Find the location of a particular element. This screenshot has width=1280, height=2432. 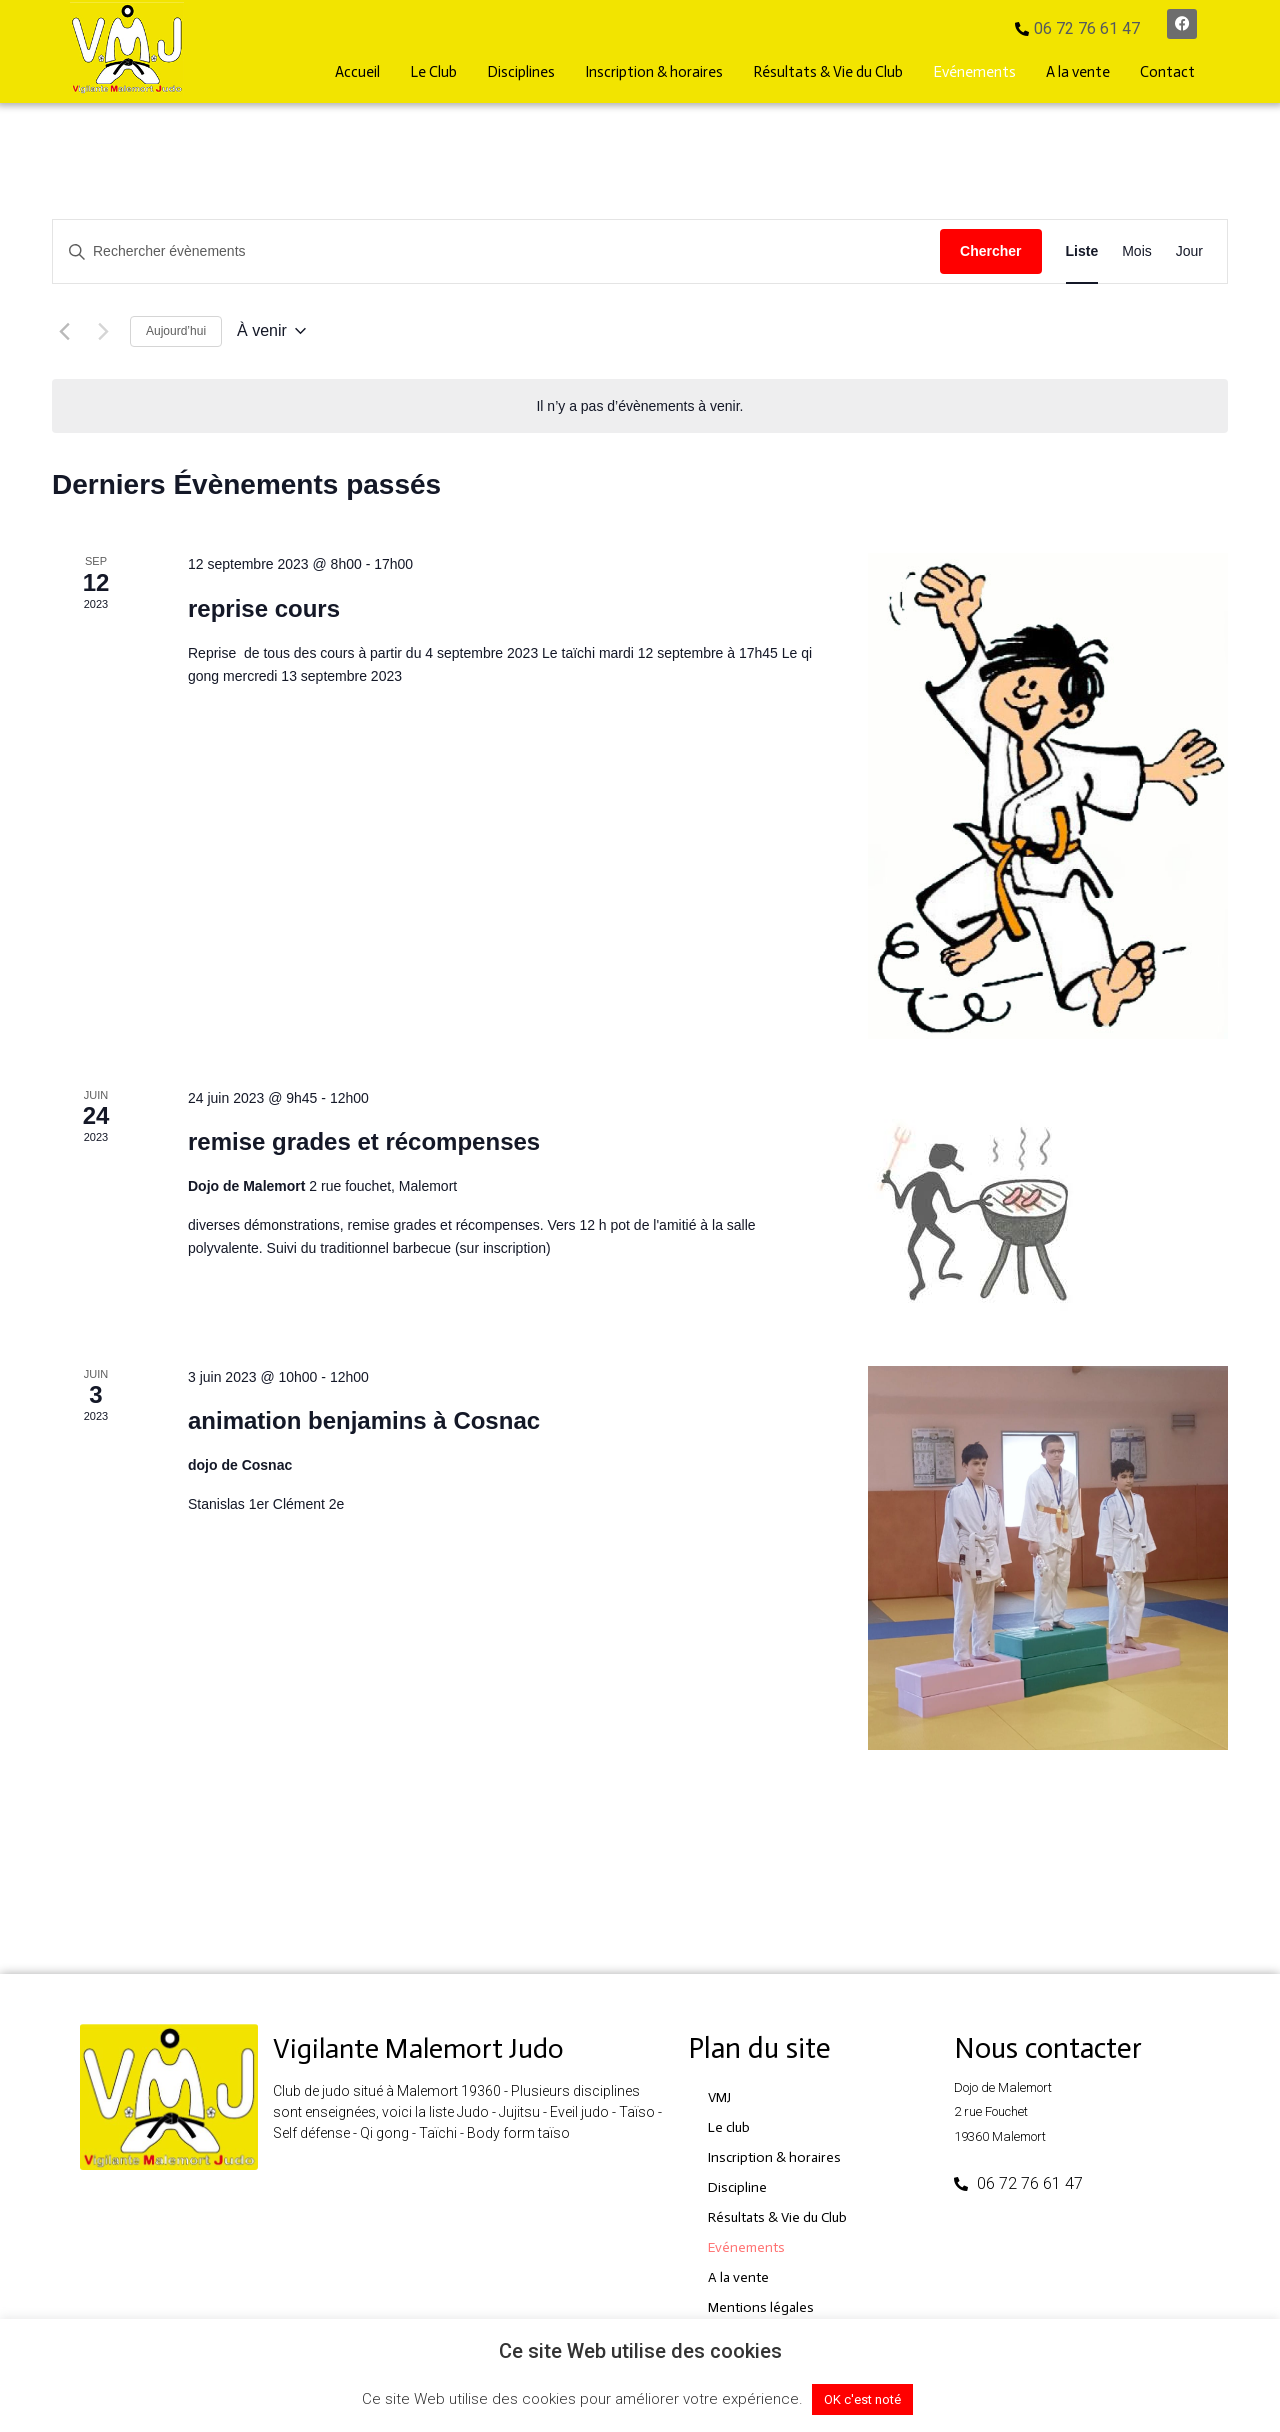

Le Club is located at coordinates (433, 72).